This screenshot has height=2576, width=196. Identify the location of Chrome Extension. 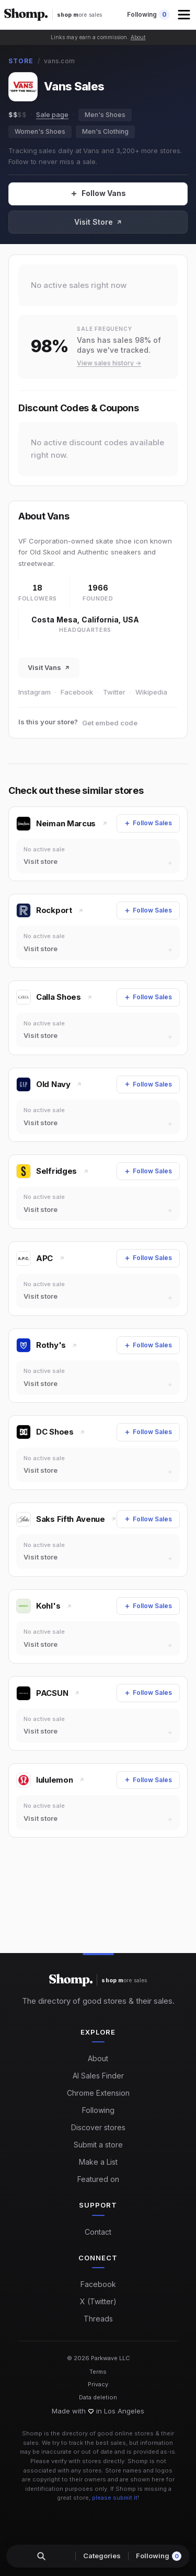
(98, 2092).